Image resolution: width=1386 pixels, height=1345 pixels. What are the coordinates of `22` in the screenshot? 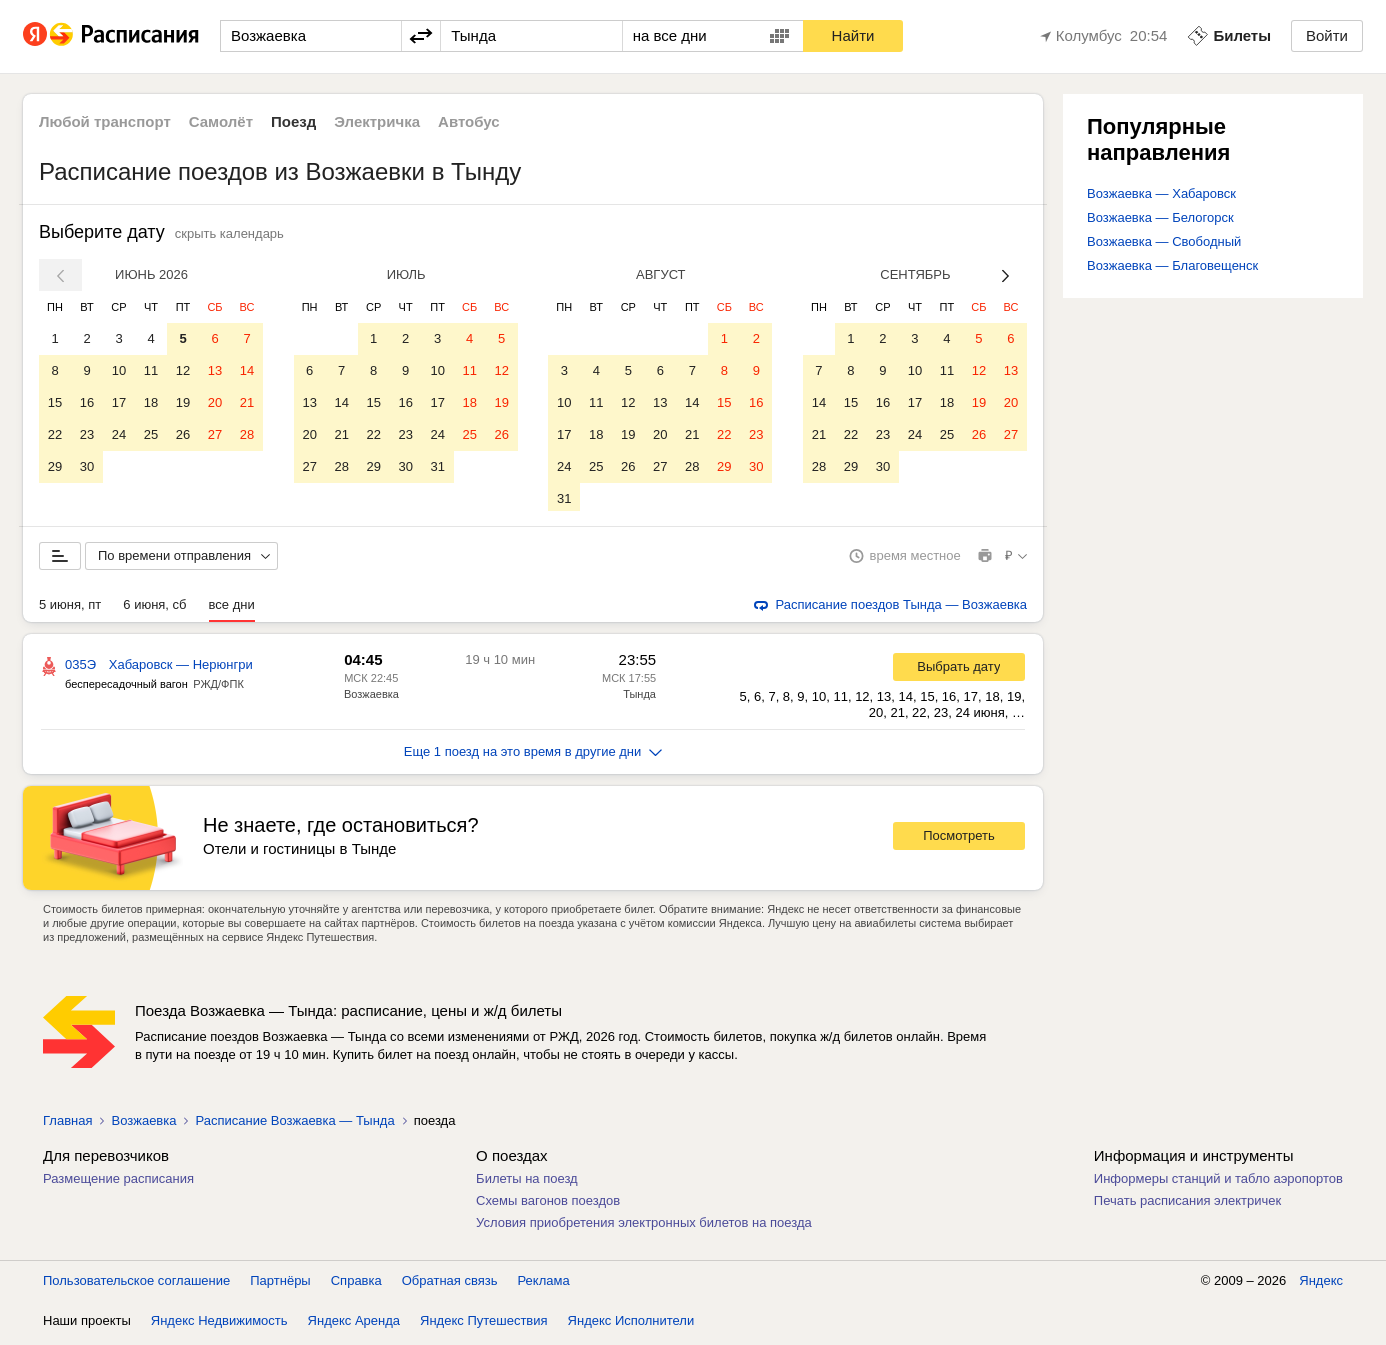 It's located at (55, 434).